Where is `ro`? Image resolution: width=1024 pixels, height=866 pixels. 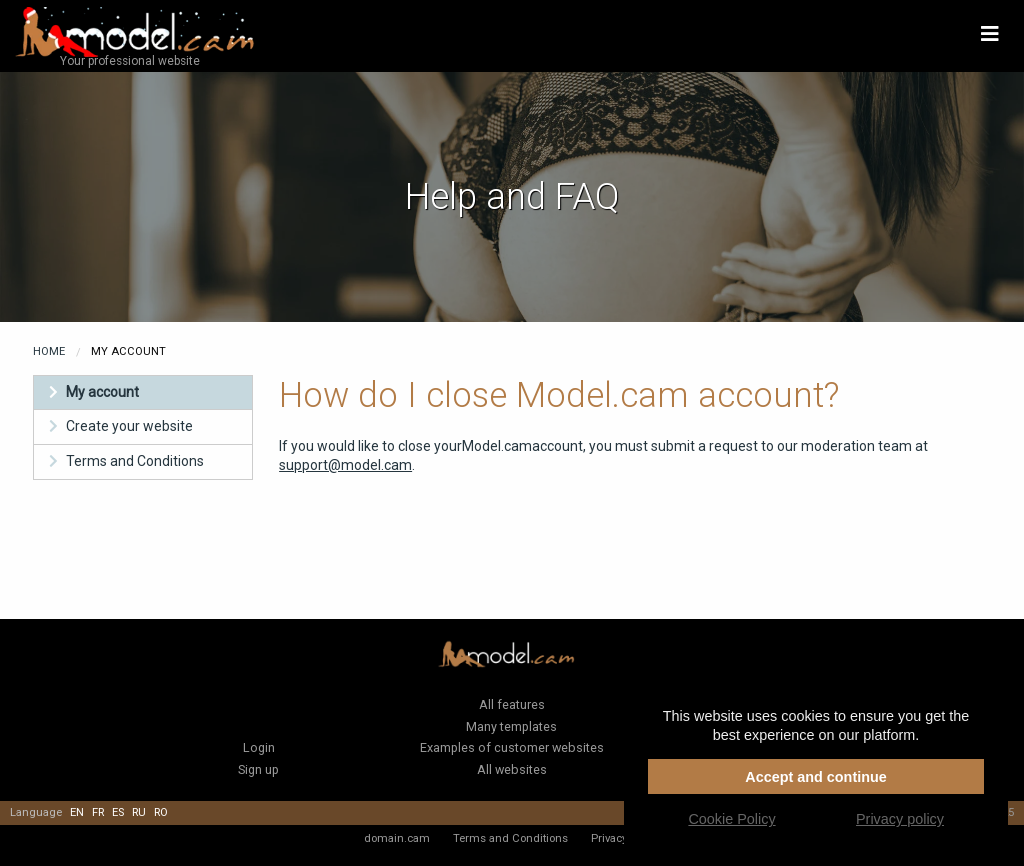
ro is located at coordinates (161, 812).